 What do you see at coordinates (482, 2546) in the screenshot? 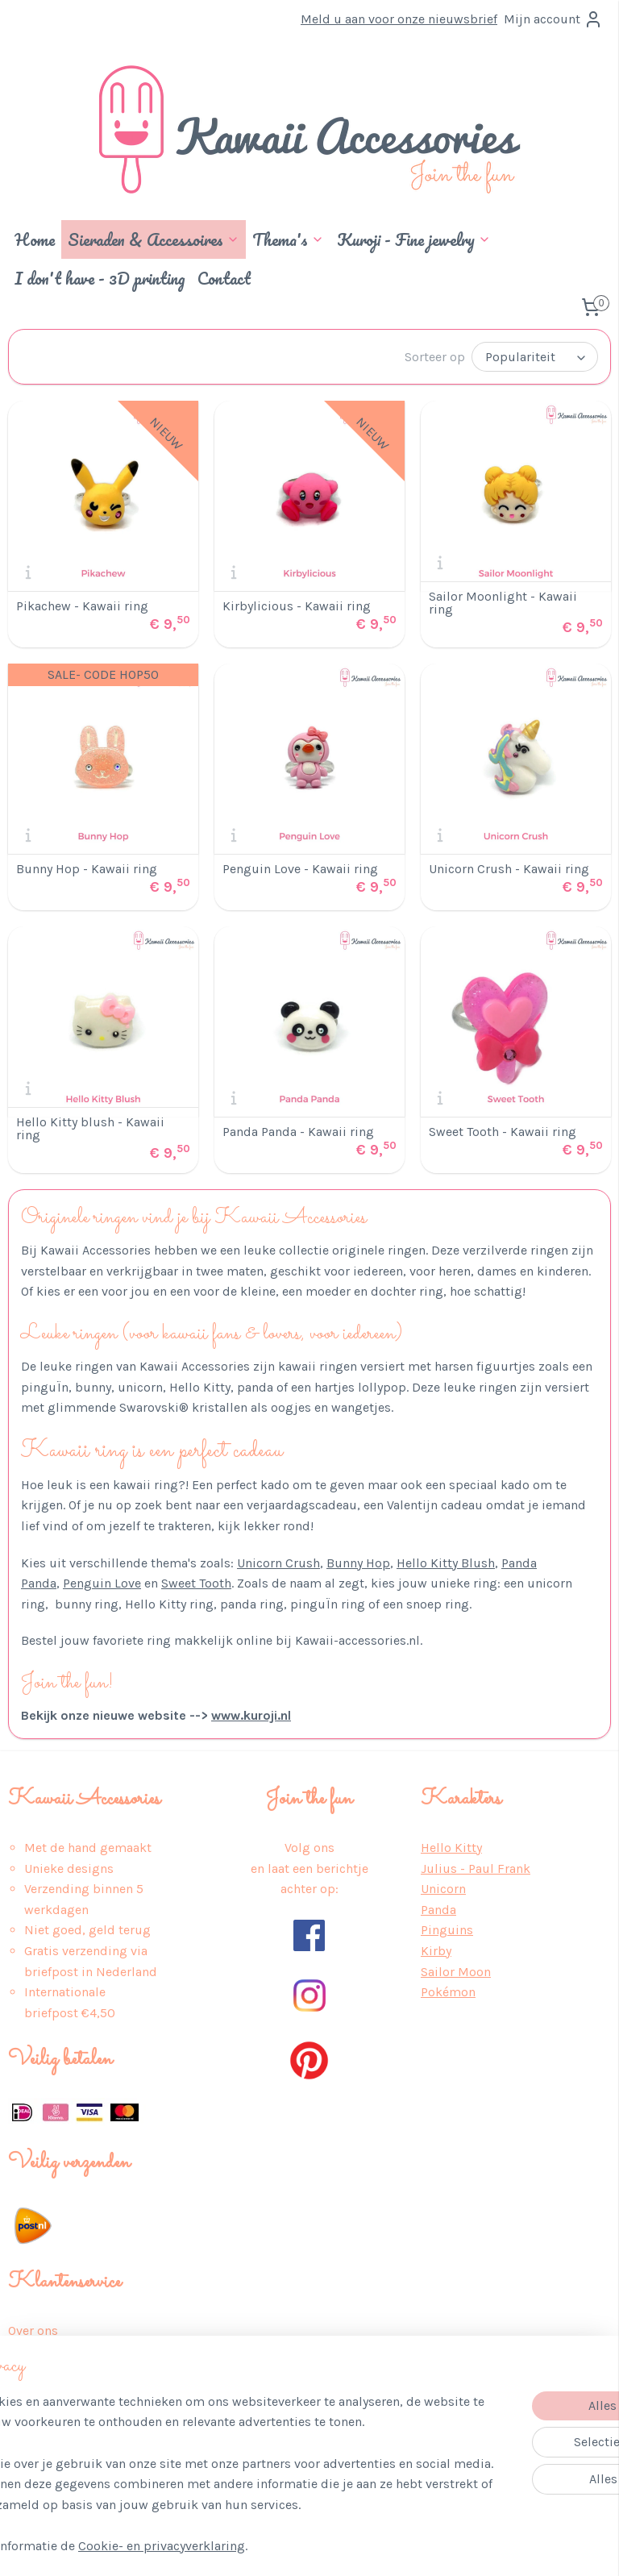
I see `Mijnwebwinkel` at bounding box center [482, 2546].